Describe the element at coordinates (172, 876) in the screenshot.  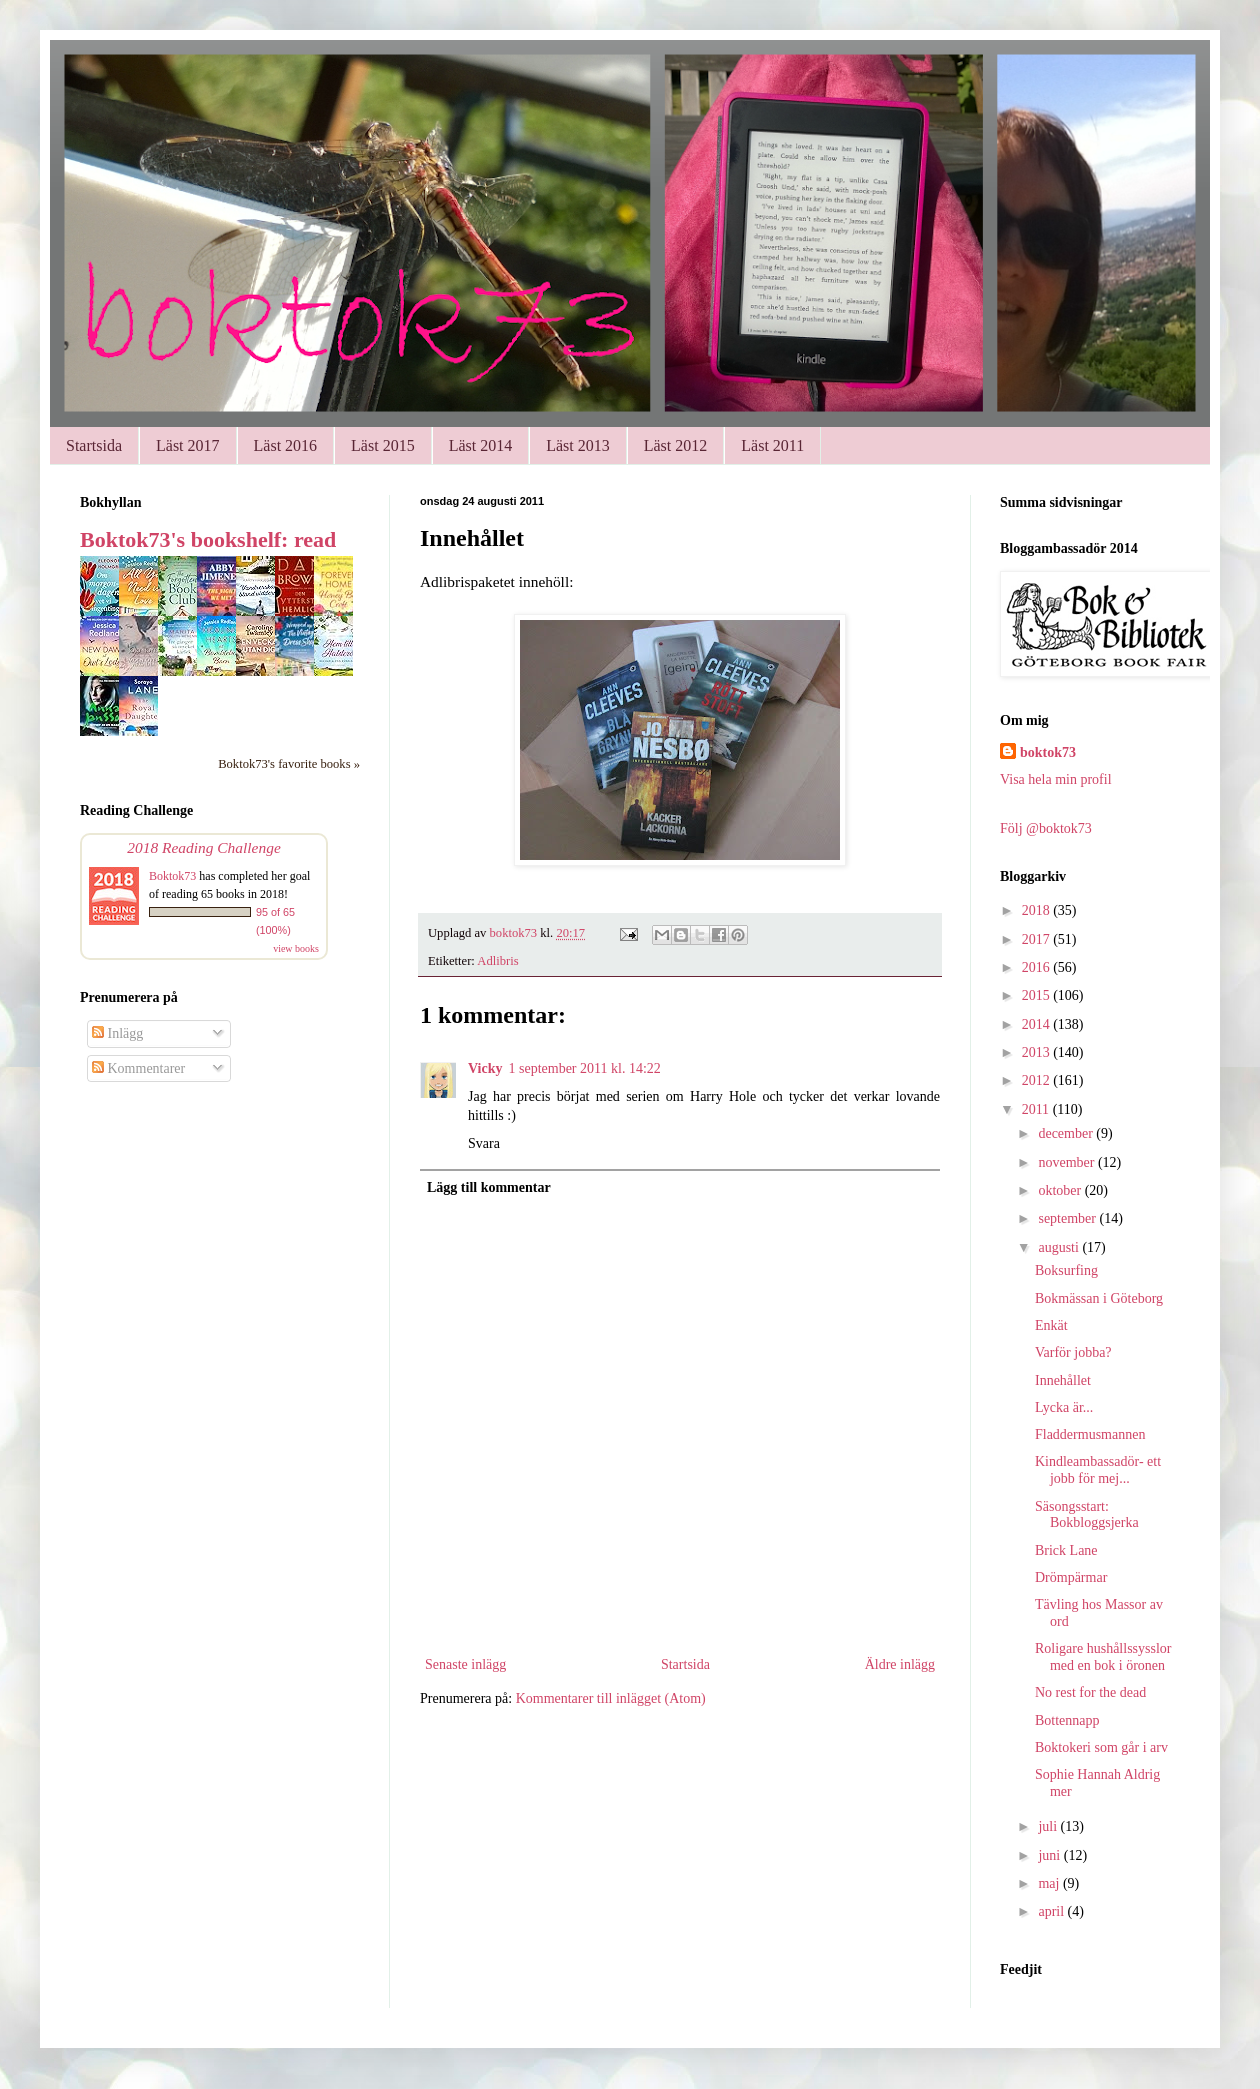
I see `Boktok73` at that location.